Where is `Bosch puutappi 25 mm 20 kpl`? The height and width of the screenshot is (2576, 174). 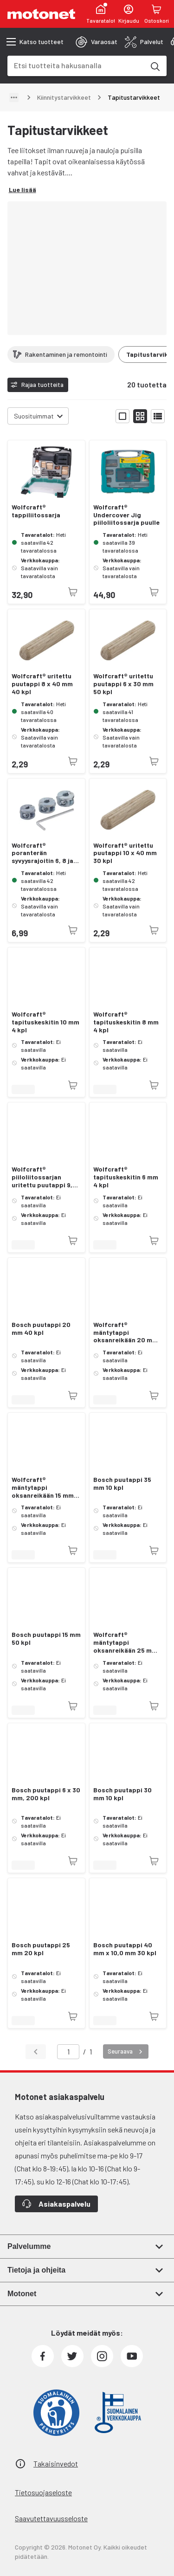
Bosch puutappi 25 mm 20 kpl is located at coordinates (41, 1949).